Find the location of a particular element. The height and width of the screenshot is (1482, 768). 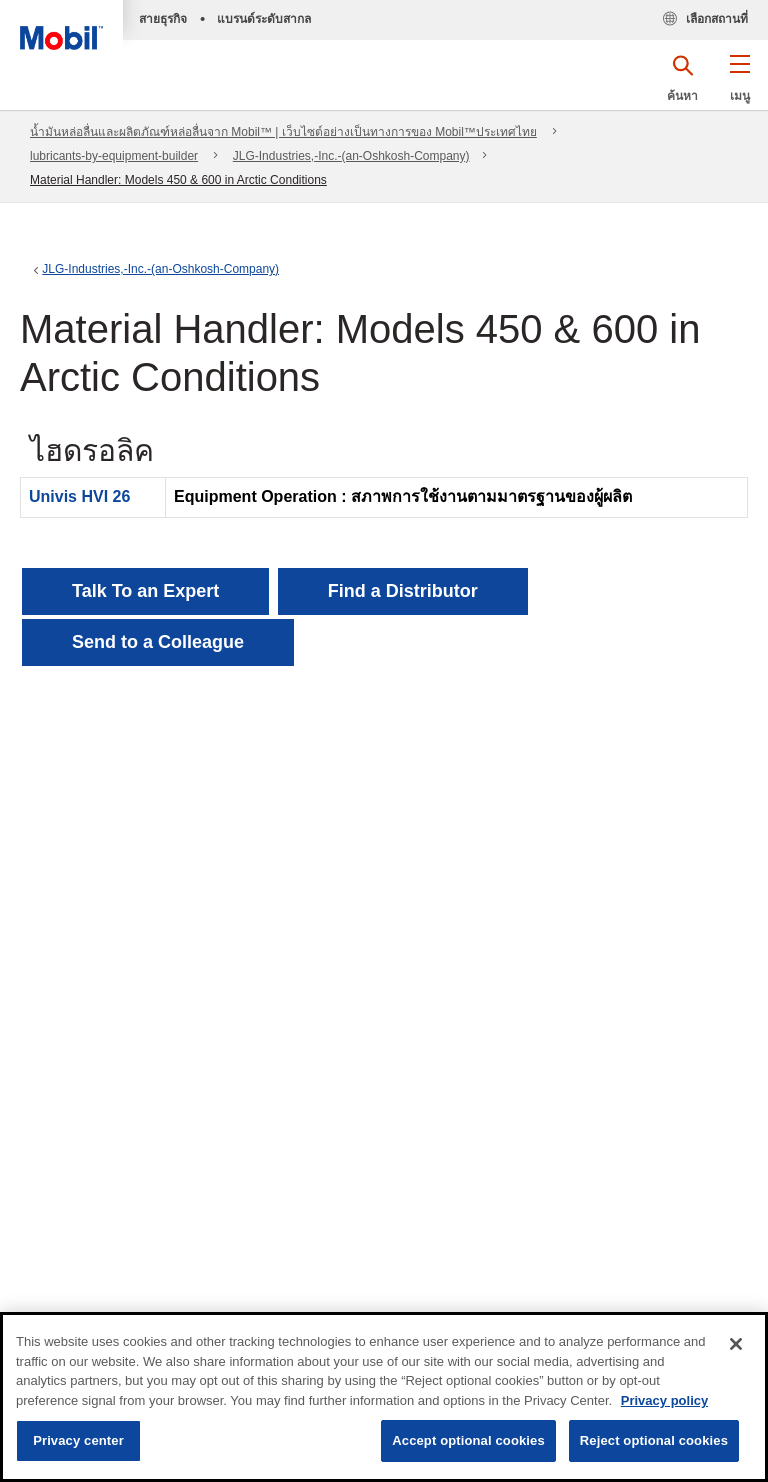

[button] is located at coordinates (739, 85).